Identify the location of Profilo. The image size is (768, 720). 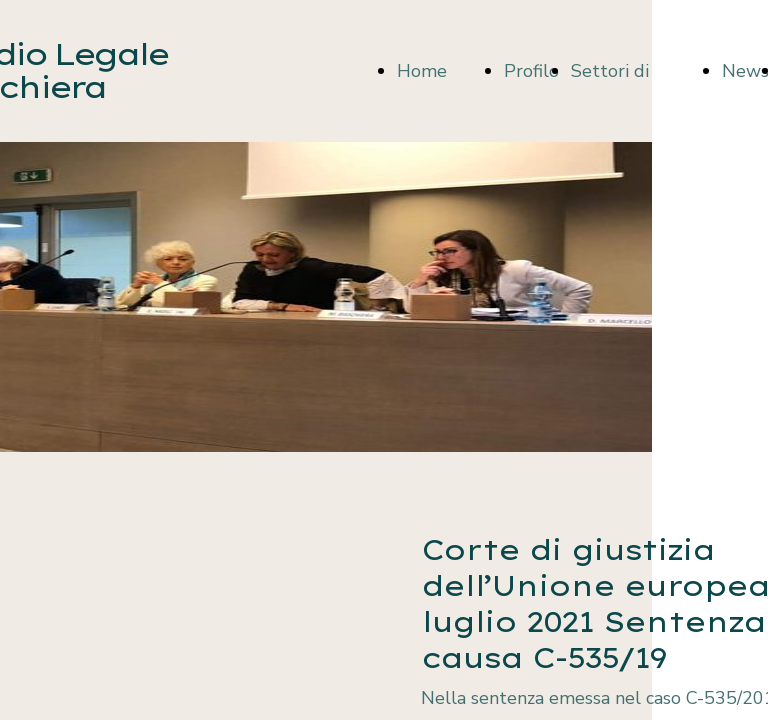
(531, 71).